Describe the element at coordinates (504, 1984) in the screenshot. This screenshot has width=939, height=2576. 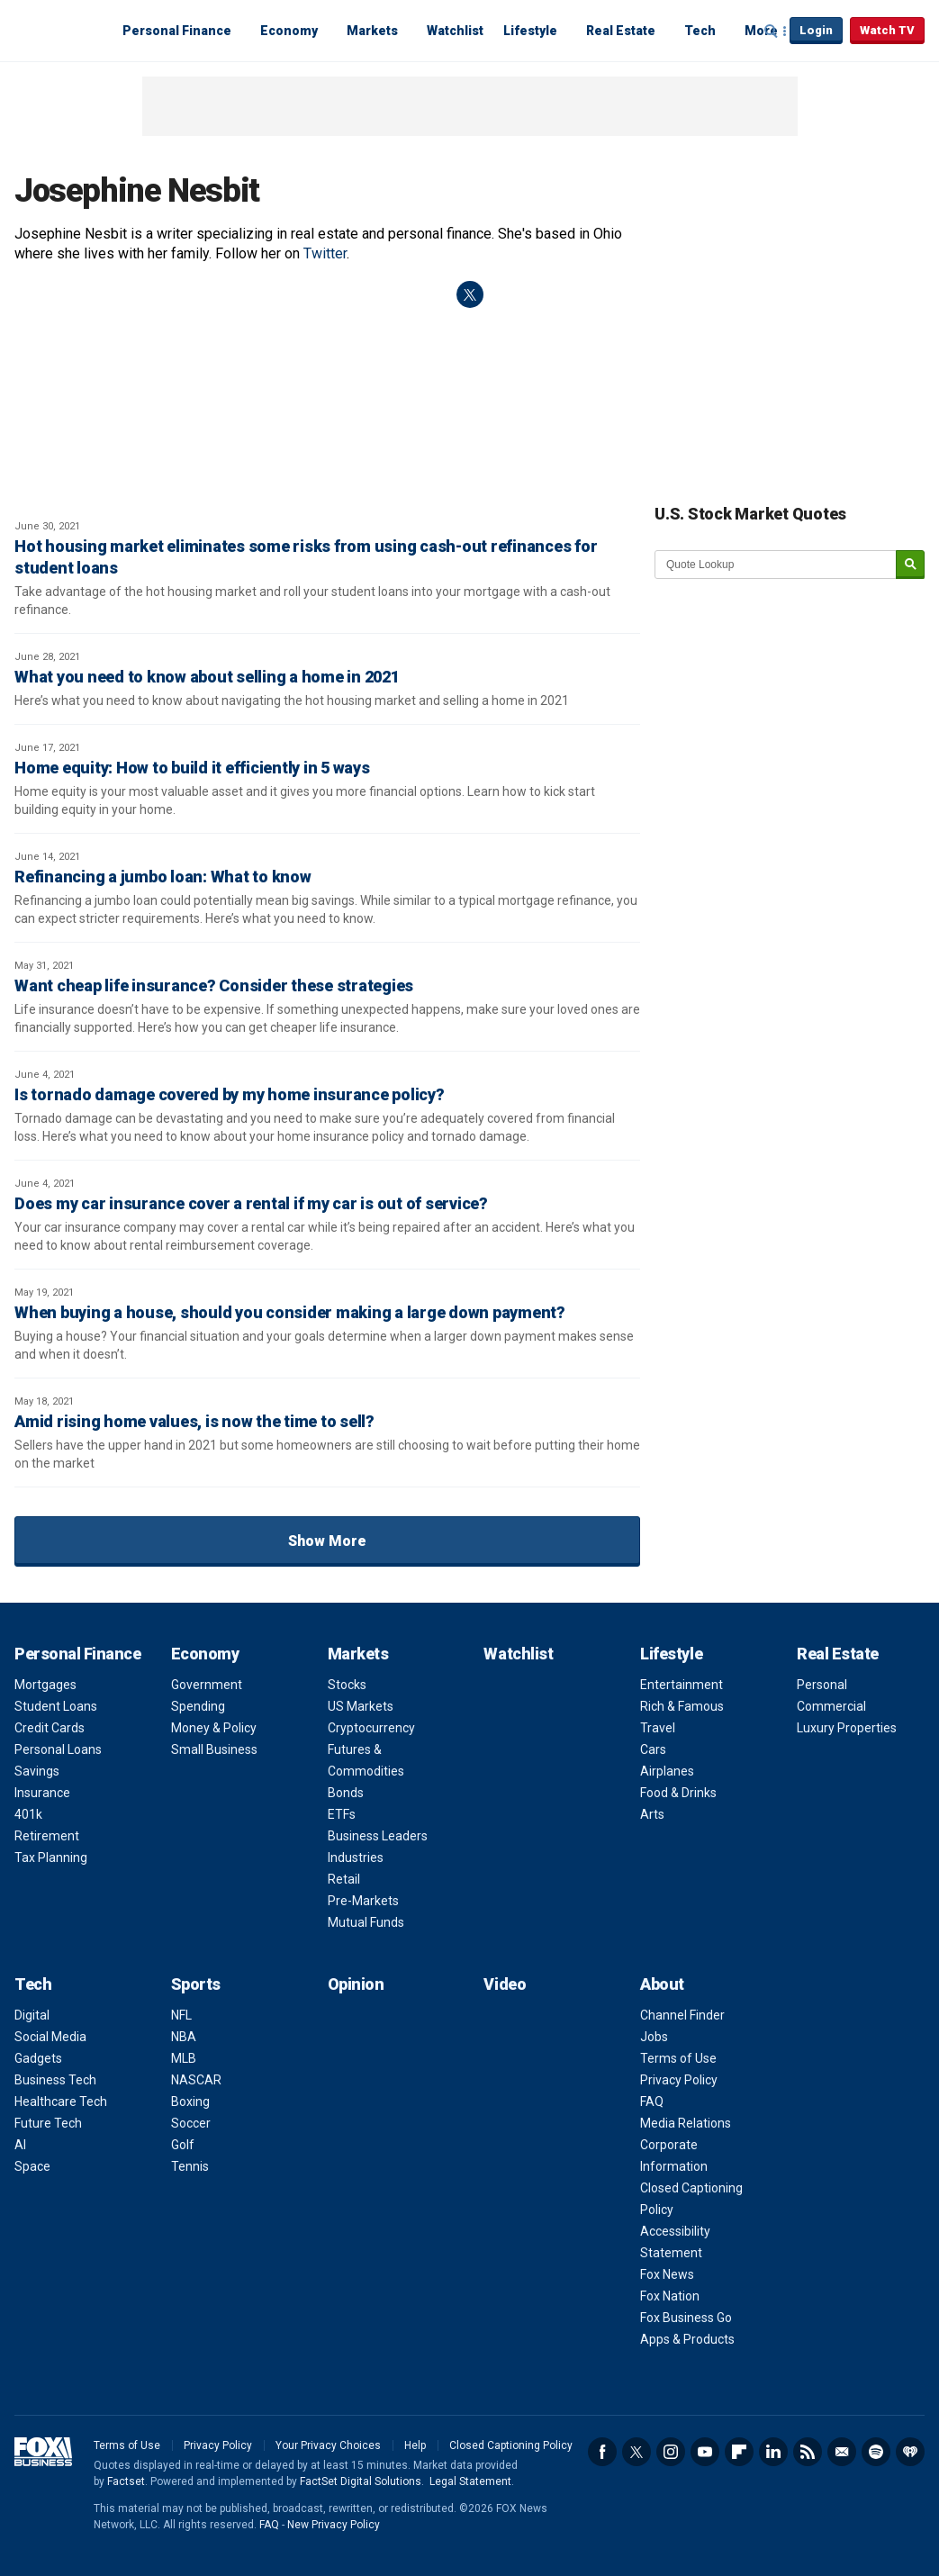
I see `Video` at that location.